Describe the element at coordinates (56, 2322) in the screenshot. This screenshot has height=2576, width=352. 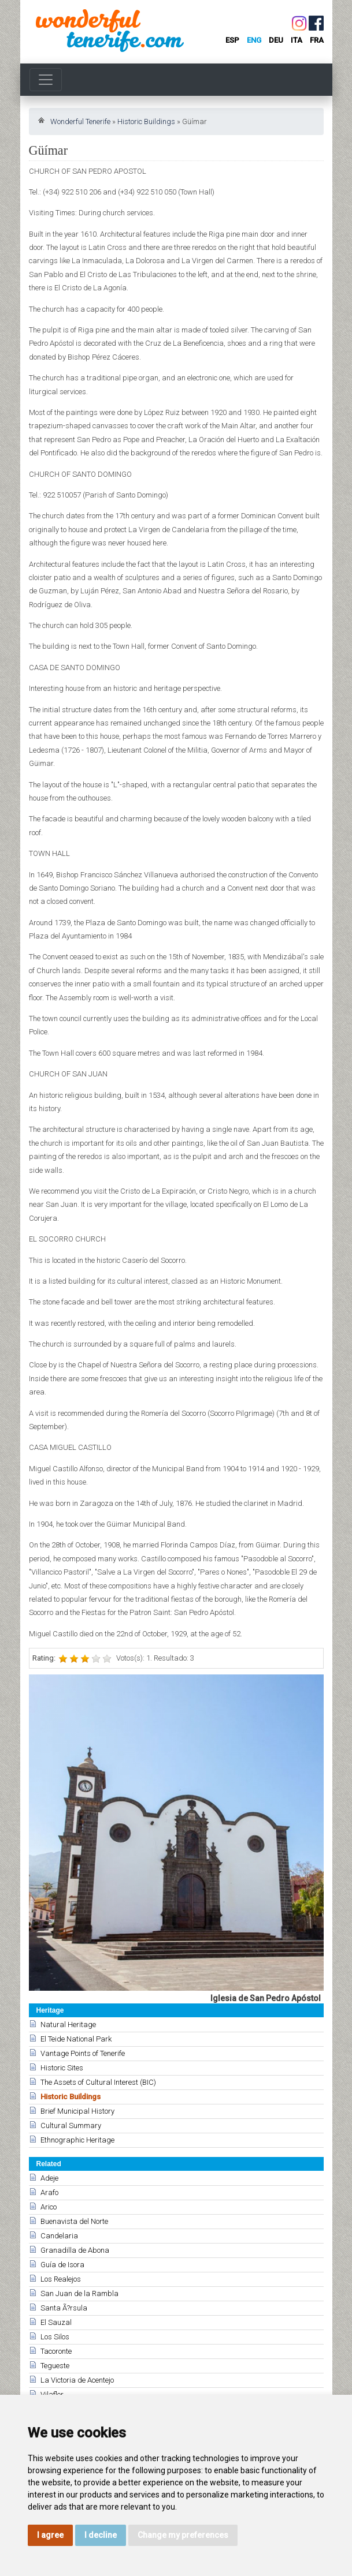
I see `El Sauzal` at that location.